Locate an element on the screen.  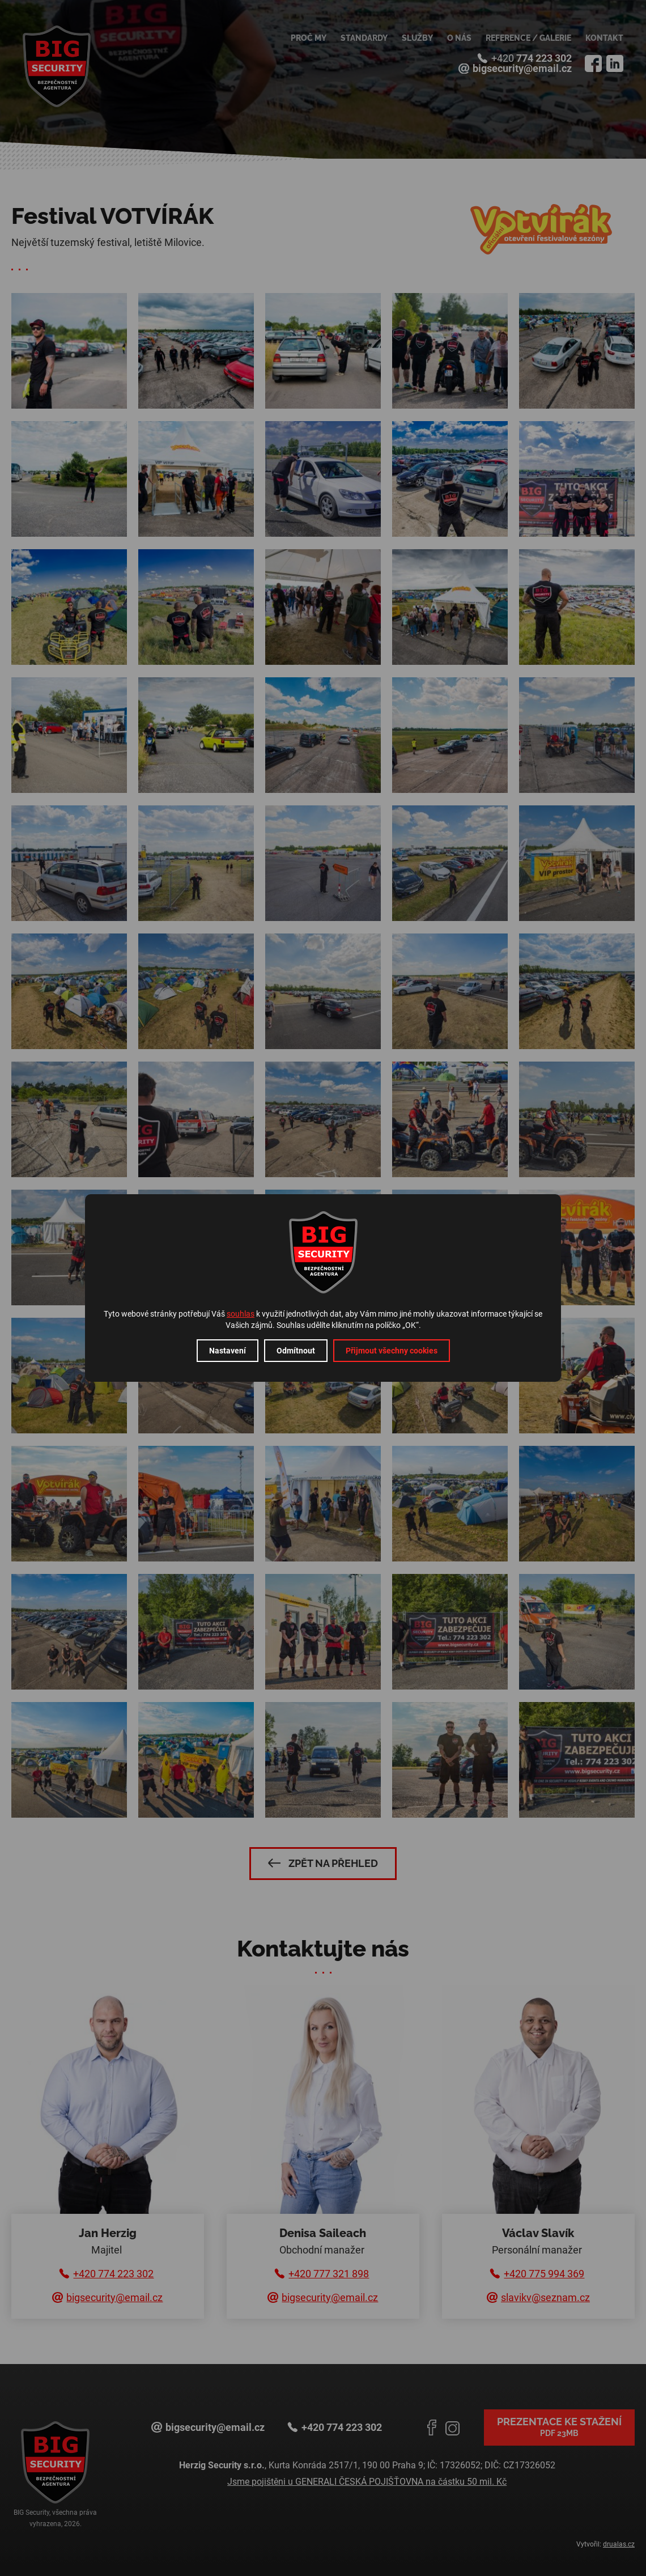
Odmítnout is located at coordinates (296, 1350).